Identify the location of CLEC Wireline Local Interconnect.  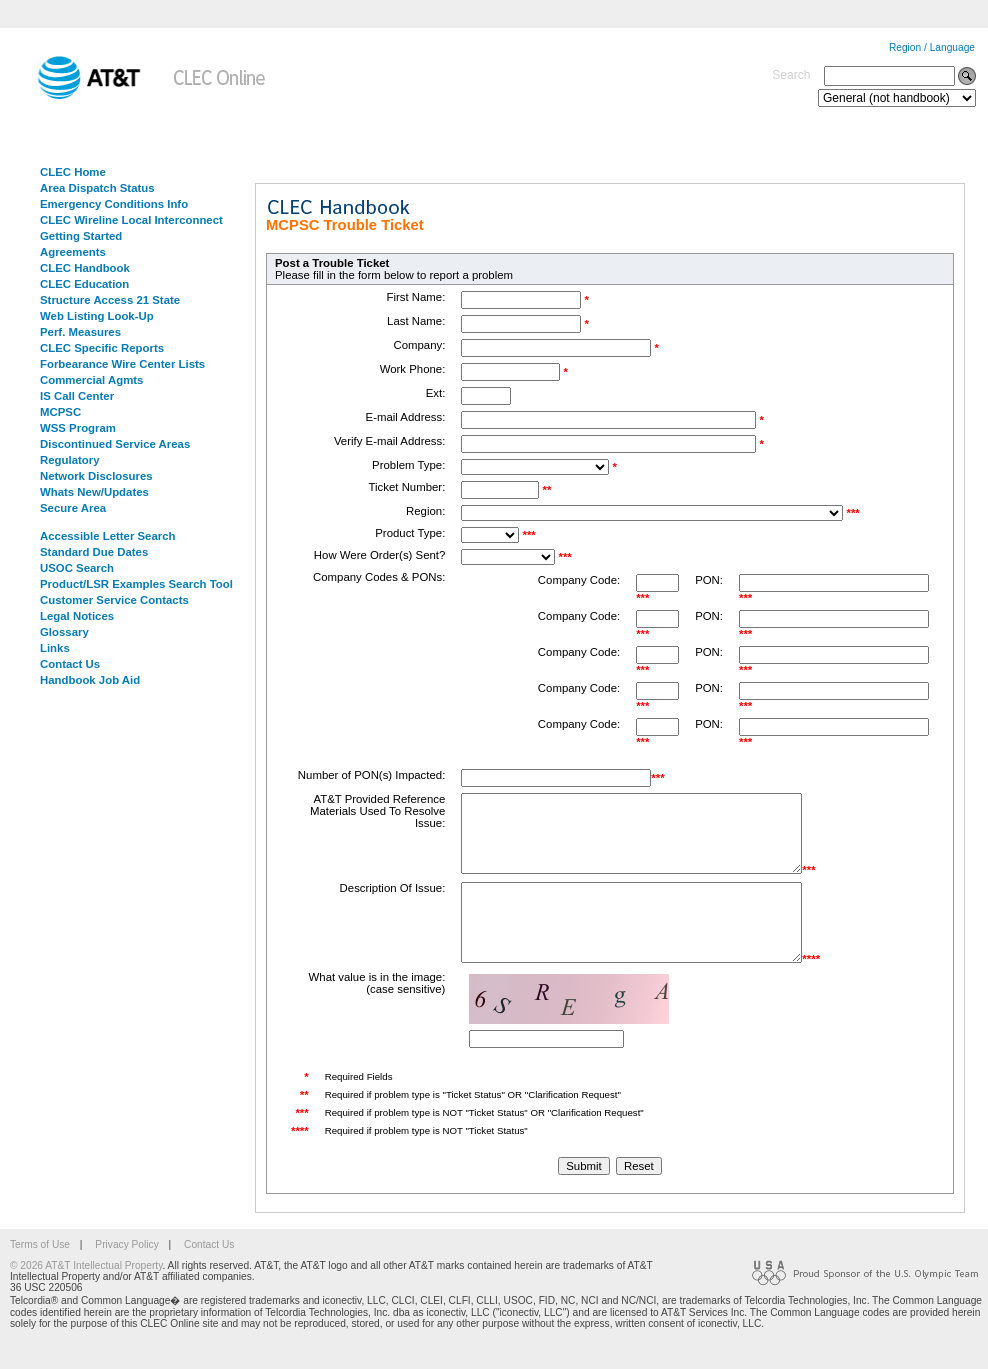
(131, 220).